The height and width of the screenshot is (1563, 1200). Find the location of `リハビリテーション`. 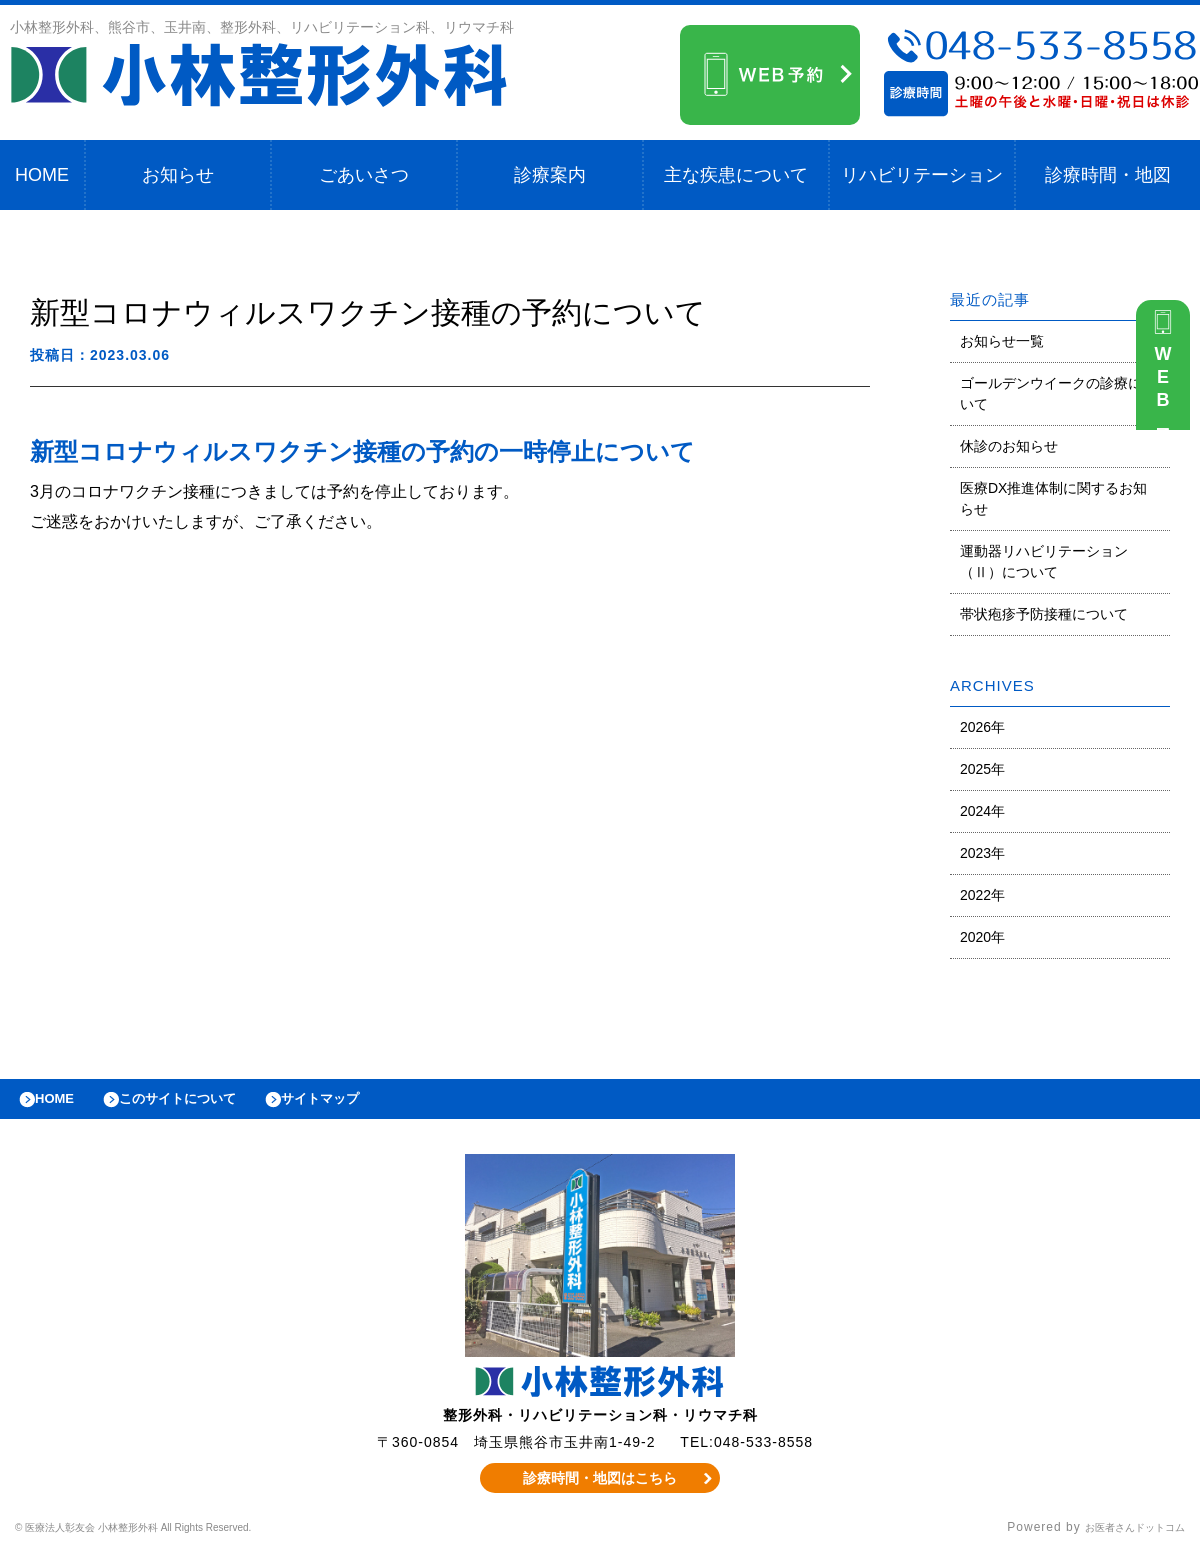

リハビリテーション is located at coordinates (922, 175).